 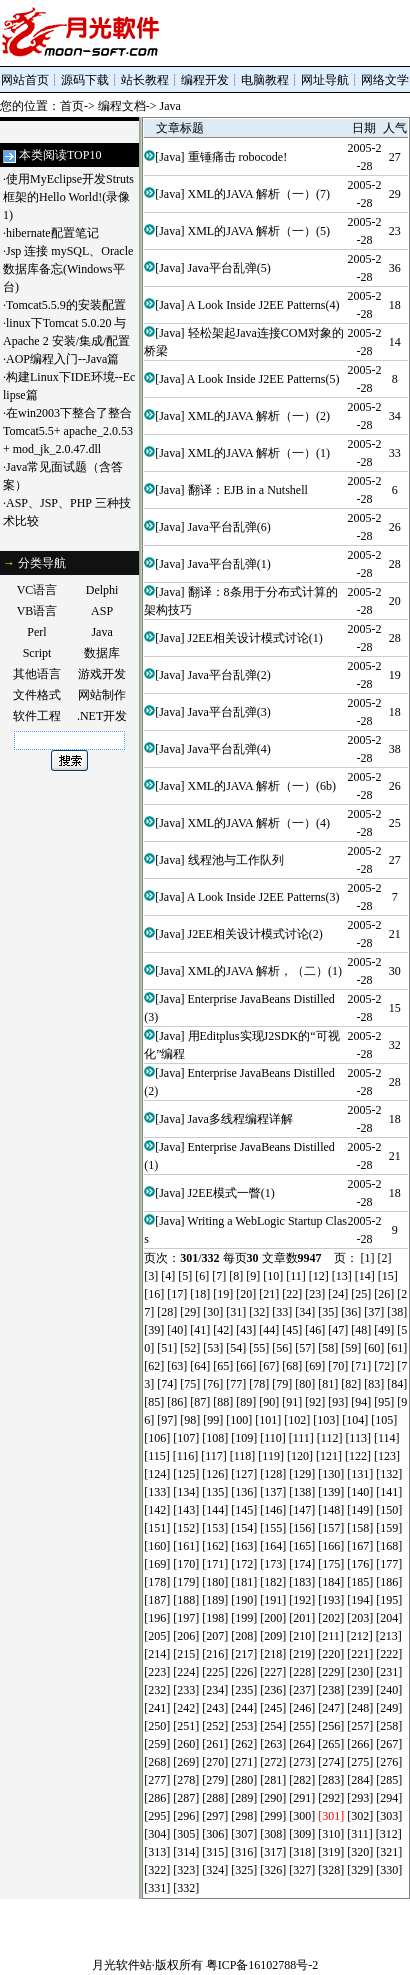 What do you see at coordinates (302, 1564) in the screenshot?
I see `[174]` at bounding box center [302, 1564].